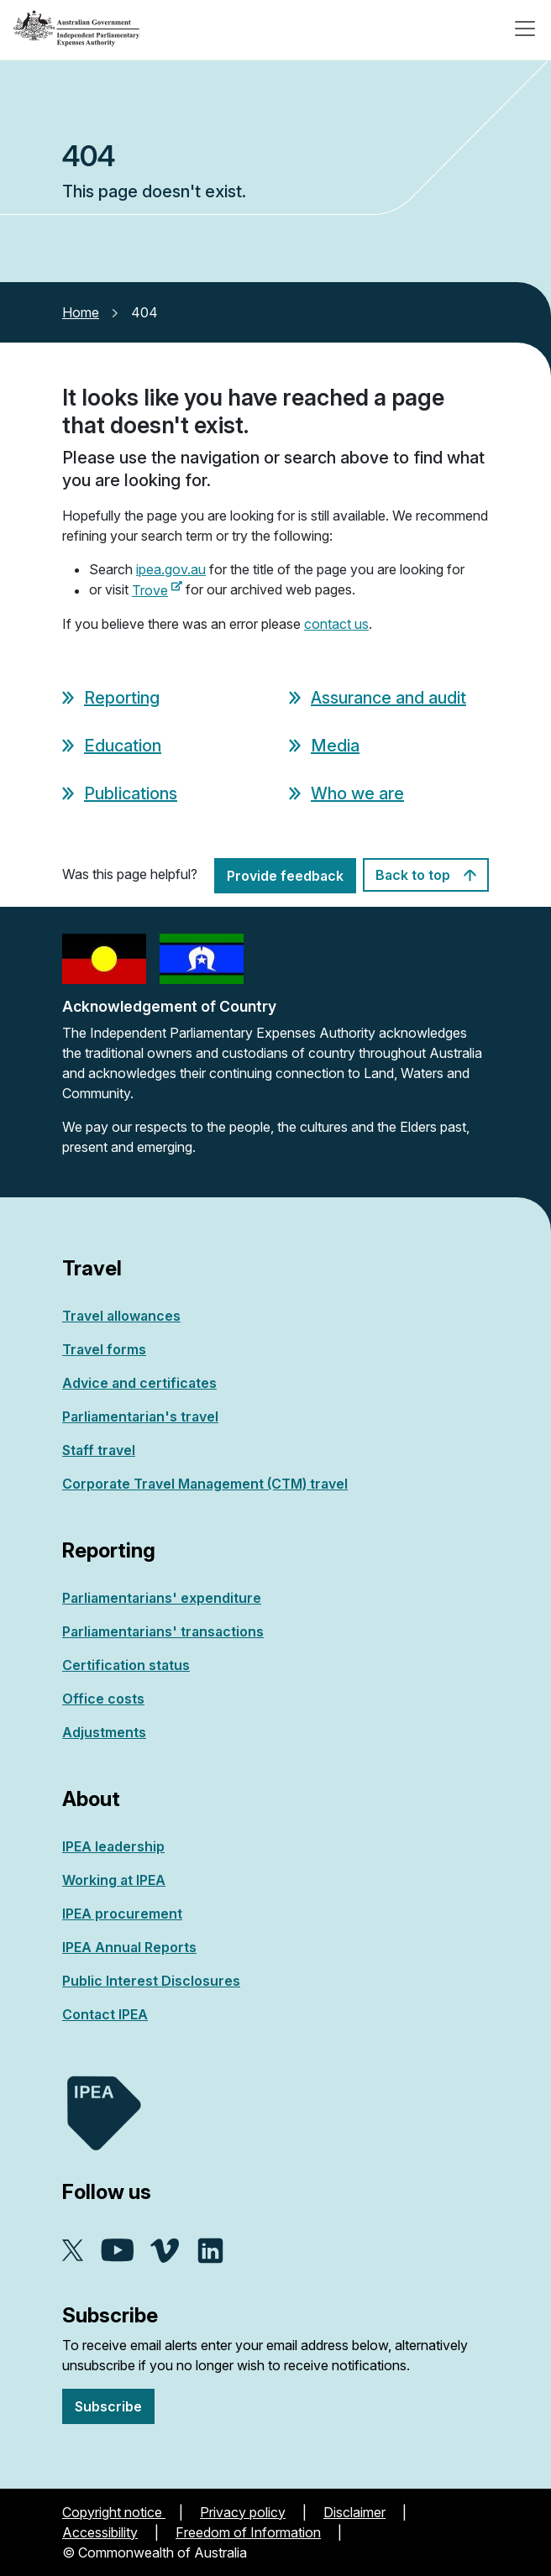 The width and height of the screenshot is (551, 2576). What do you see at coordinates (139, 1382) in the screenshot?
I see `Advice and certificates` at bounding box center [139, 1382].